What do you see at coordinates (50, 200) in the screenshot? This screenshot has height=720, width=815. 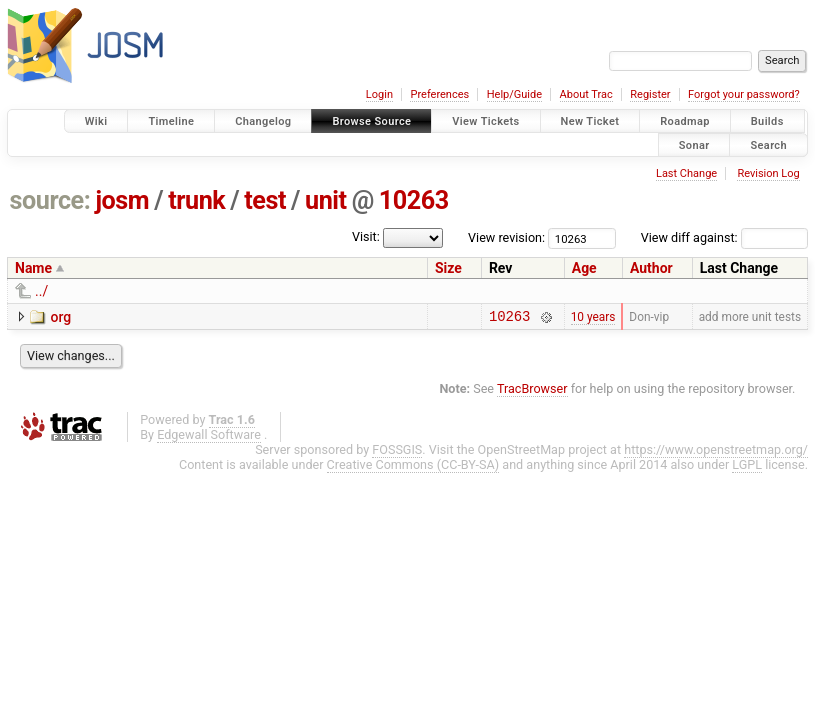 I see `source:` at bounding box center [50, 200].